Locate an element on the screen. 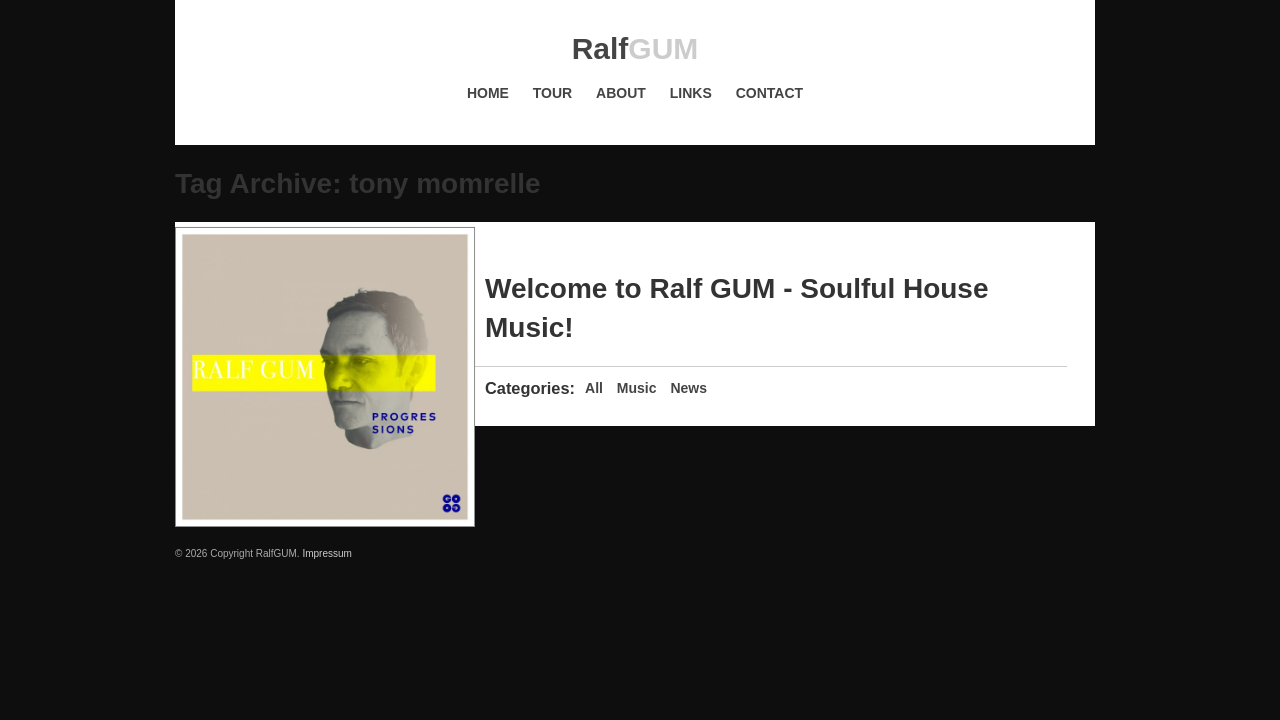 The height and width of the screenshot is (720, 1280). Impressum is located at coordinates (326, 553).